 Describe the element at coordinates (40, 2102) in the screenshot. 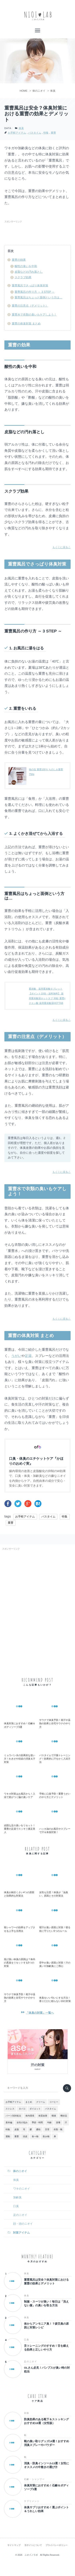

I see `クリーム [クリーム (1個の項目)]` at that location.